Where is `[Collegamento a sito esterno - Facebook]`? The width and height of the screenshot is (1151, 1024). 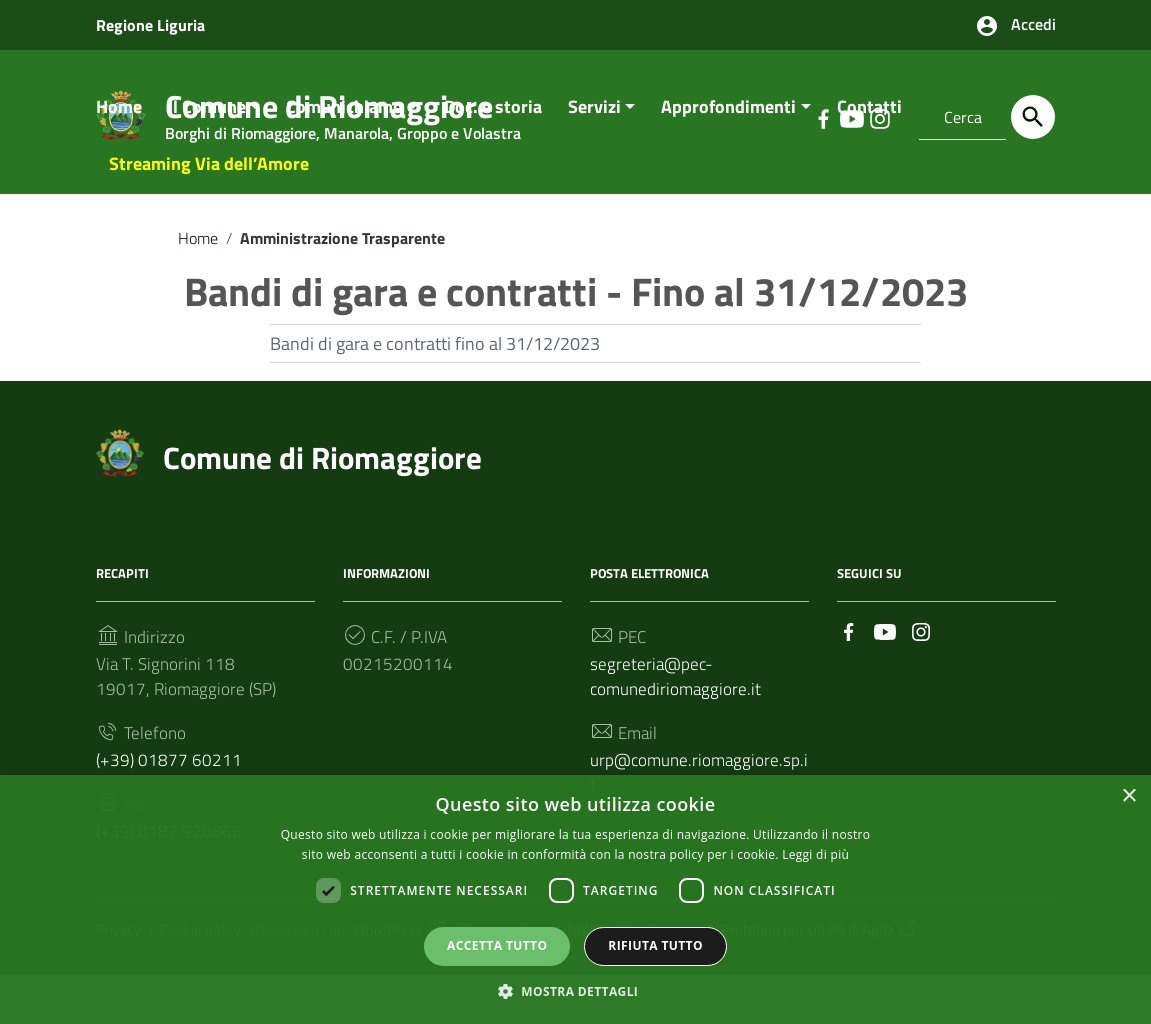
[Collegamento a sito esterno - Facebook] is located at coordinates (849, 662).